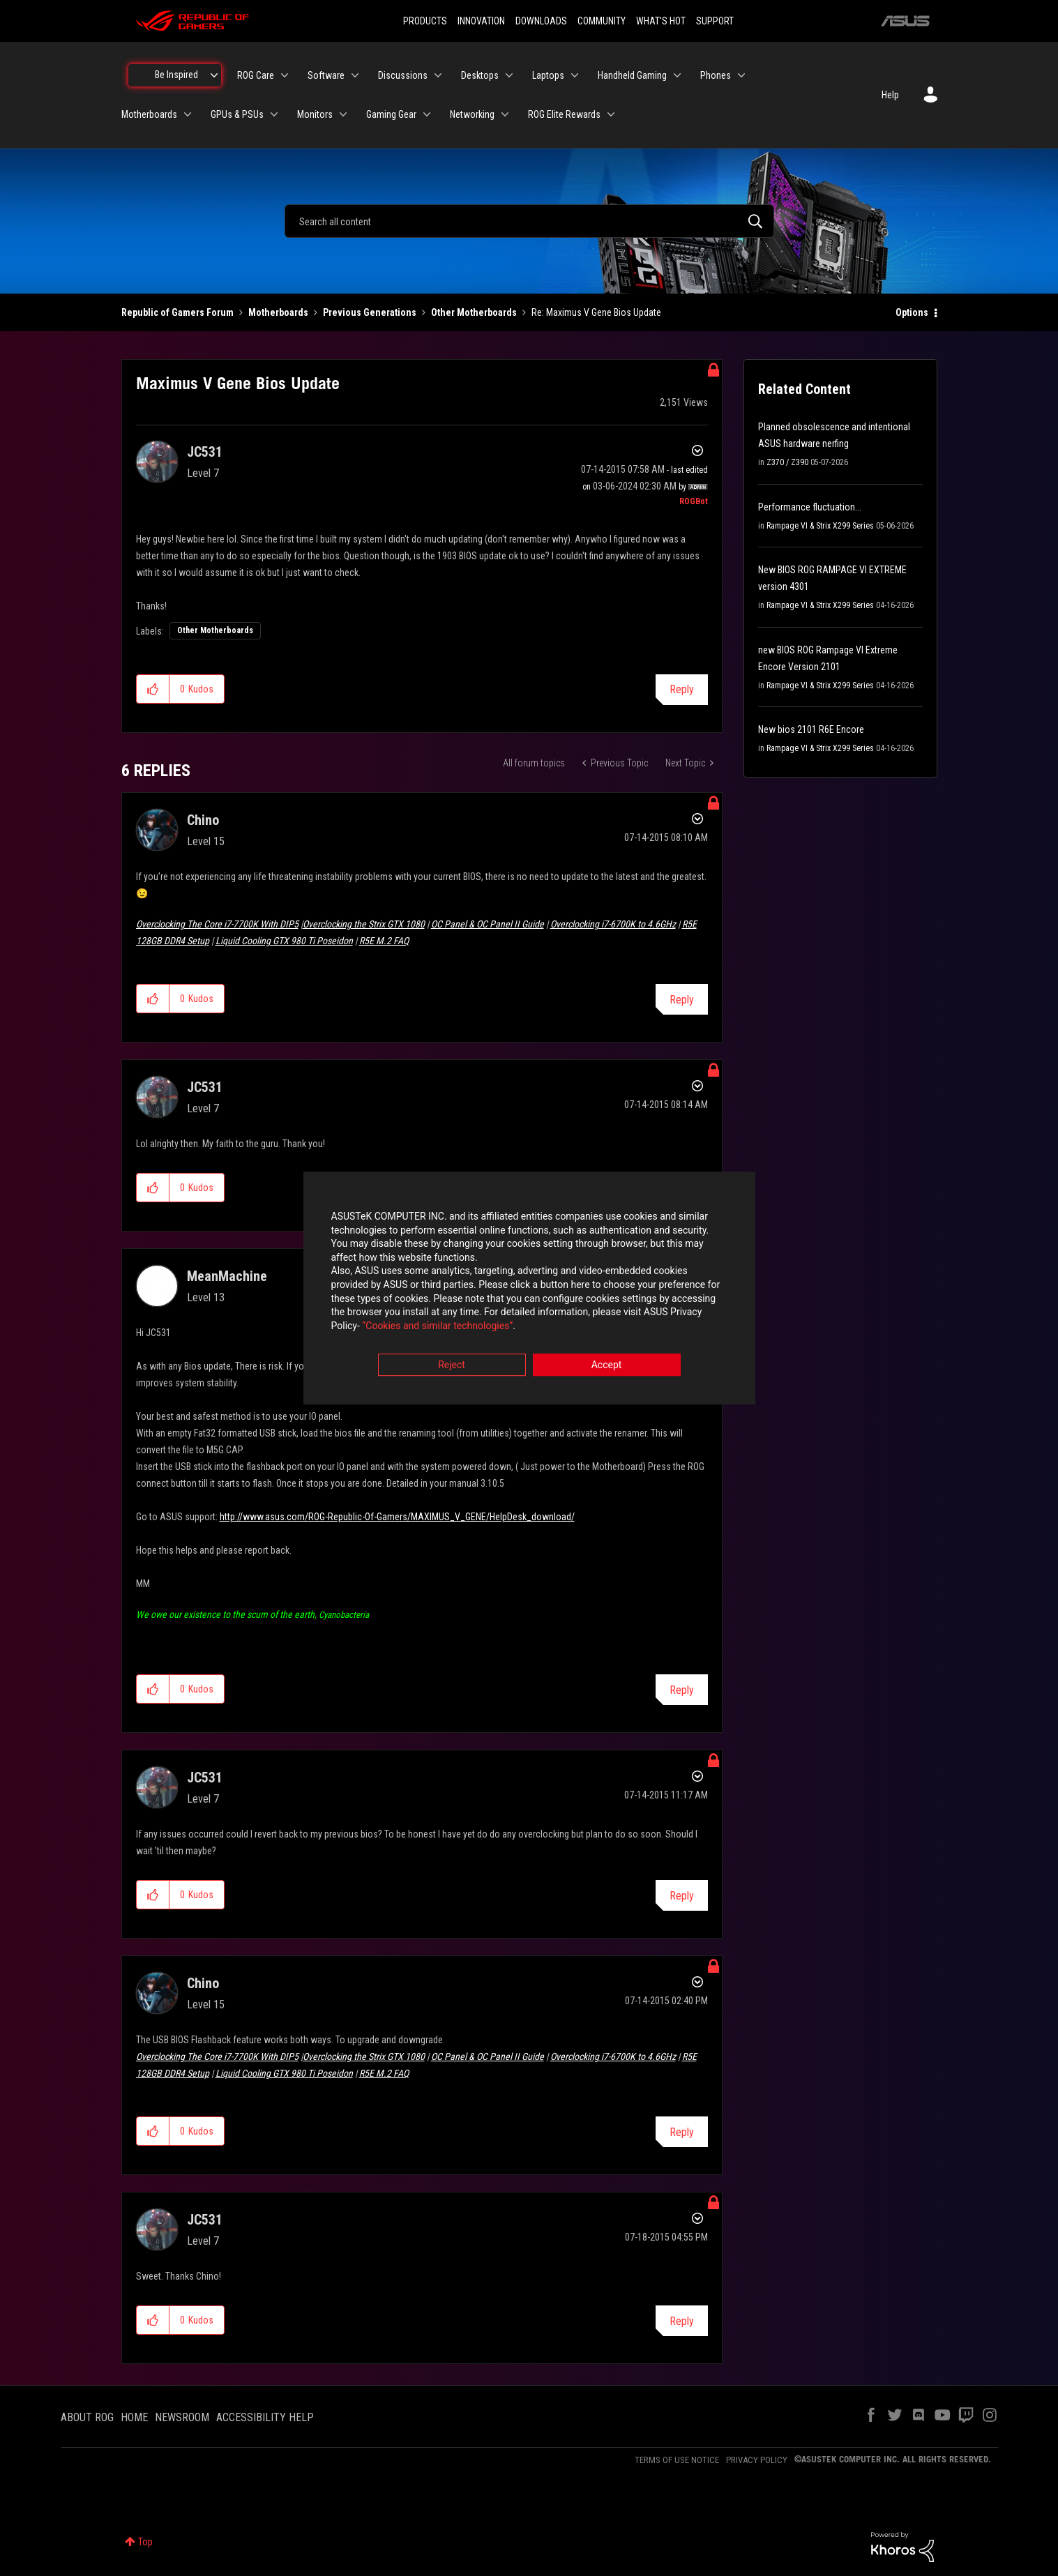 The height and width of the screenshot is (2576, 1058). I want to click on http://www.asus.com/ROG-Republic-Of-Gamers/MAXIMUS_V_GENE/HelpDesk_download/, so click(397, 1516).